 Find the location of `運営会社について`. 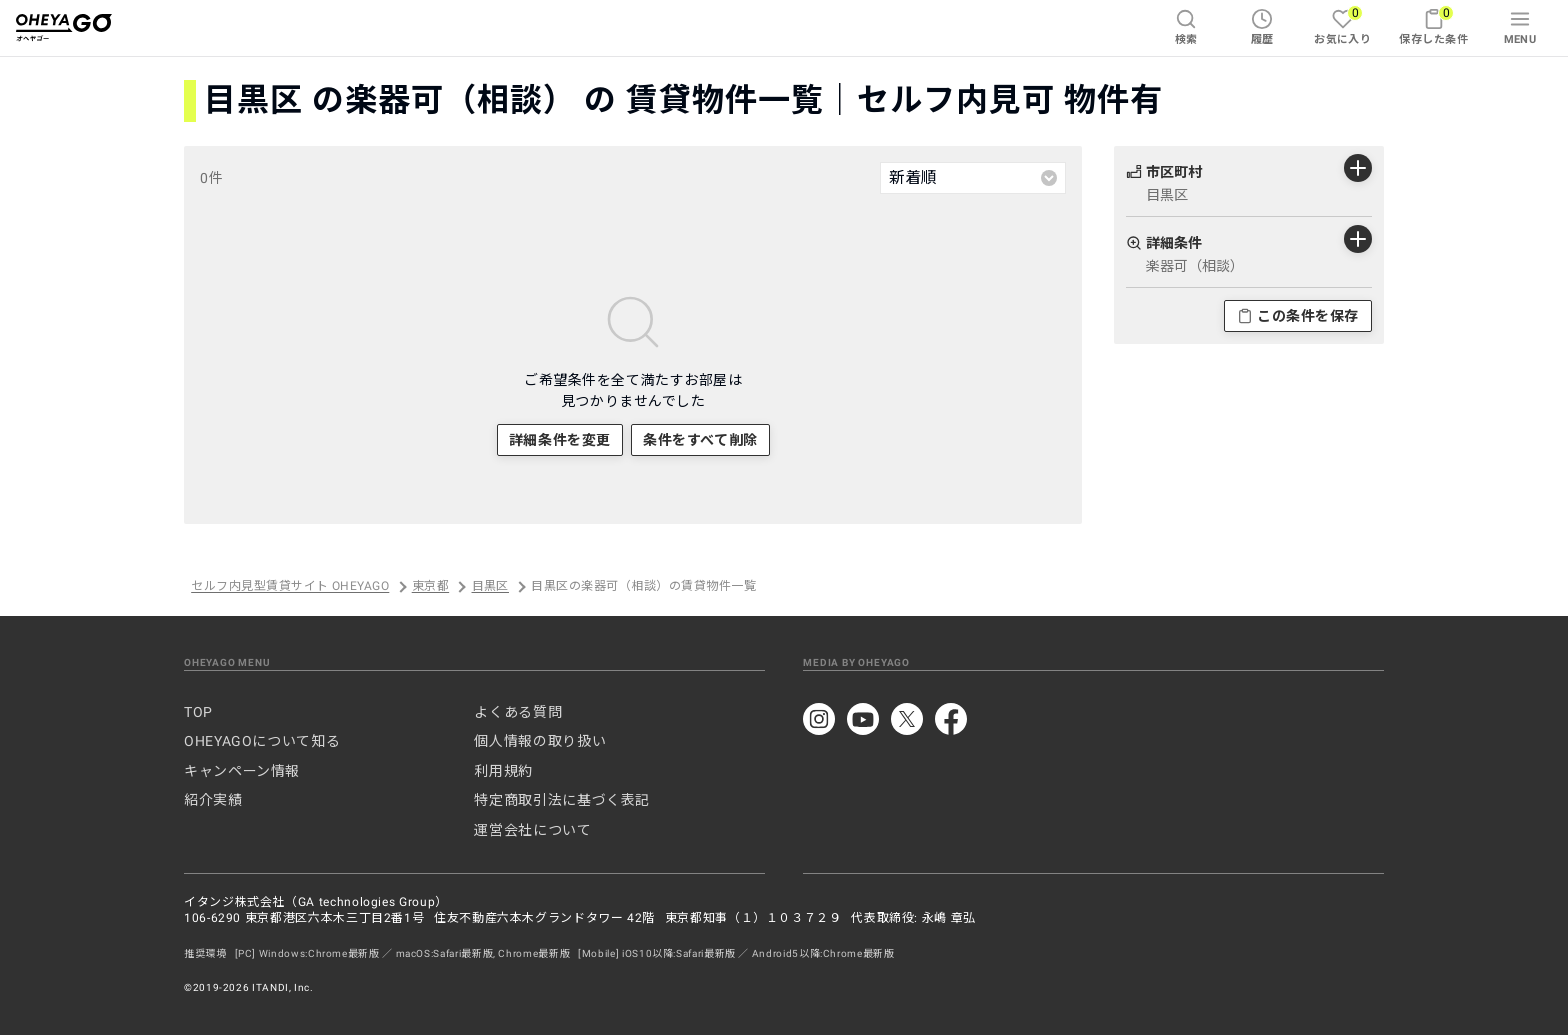

運営会社について is located at coordinates (532, 830).